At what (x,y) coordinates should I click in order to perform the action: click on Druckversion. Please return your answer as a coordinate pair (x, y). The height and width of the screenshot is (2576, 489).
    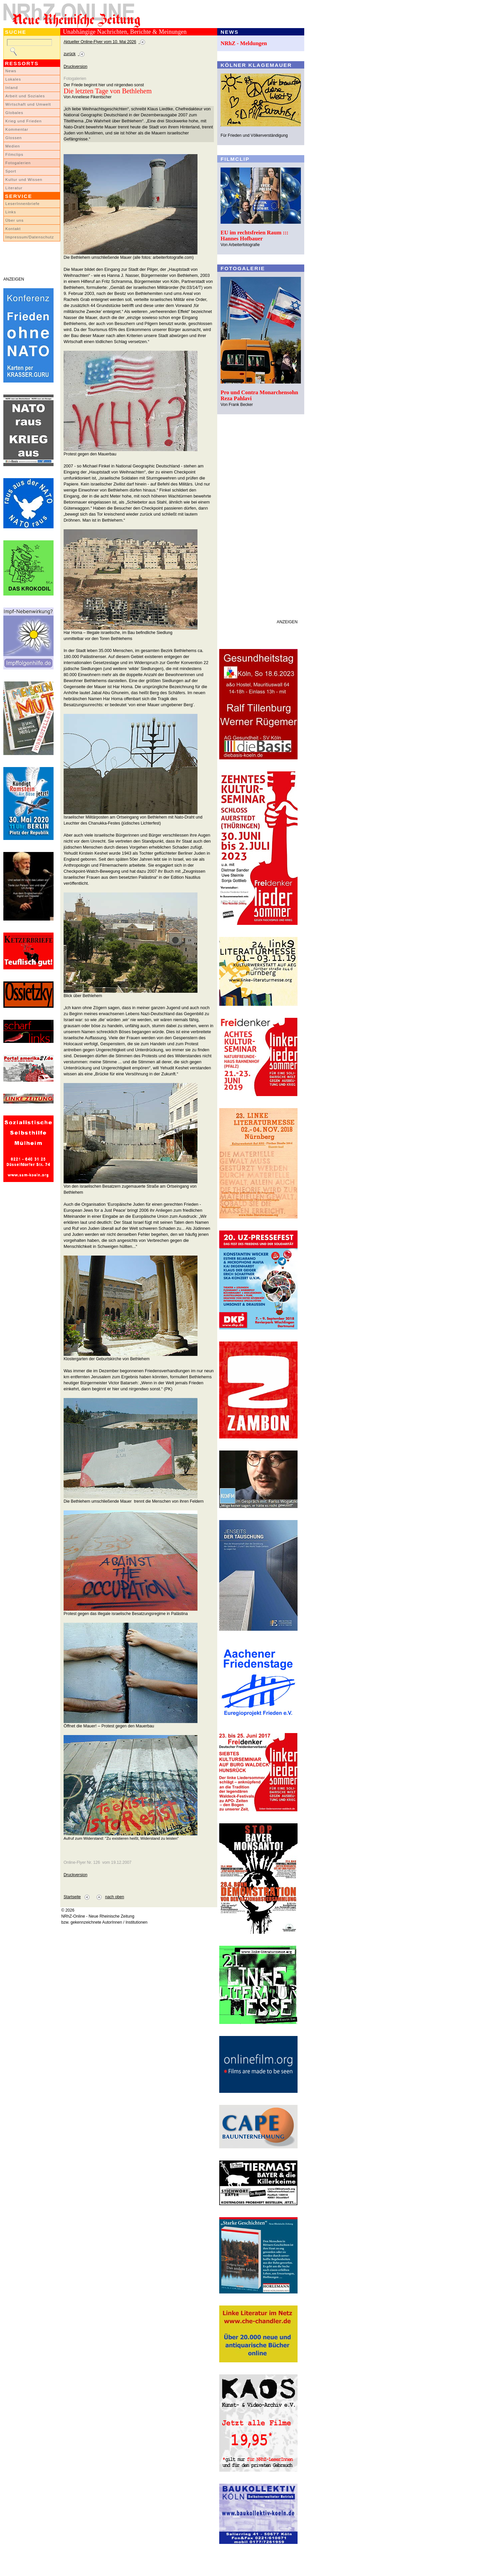
    Looking at the image, I should click on (75, 66).